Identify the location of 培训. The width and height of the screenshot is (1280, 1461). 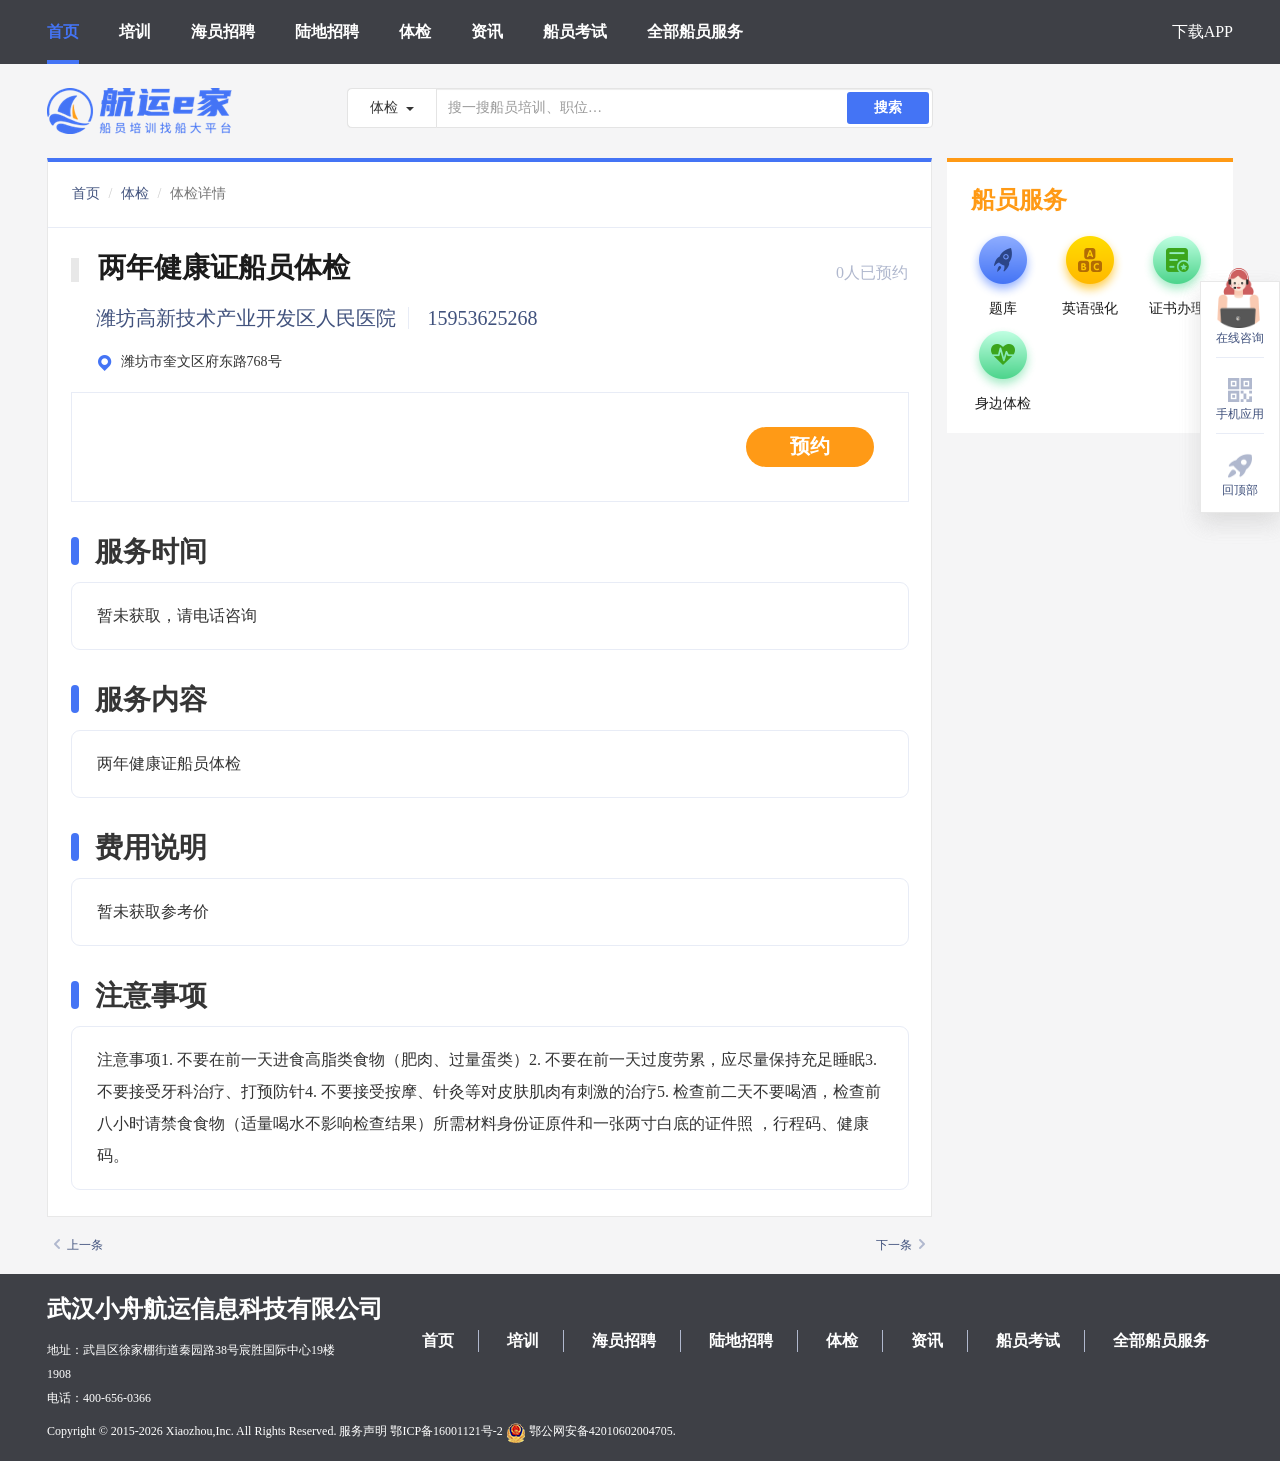
(135, 31).